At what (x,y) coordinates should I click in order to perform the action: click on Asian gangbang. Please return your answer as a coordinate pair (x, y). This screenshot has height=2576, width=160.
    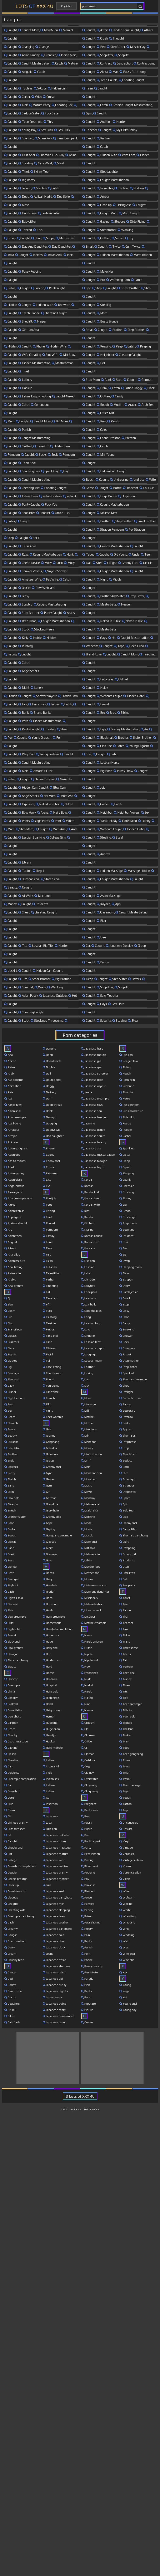
    Looking at the image, I should click on (16, 1148).